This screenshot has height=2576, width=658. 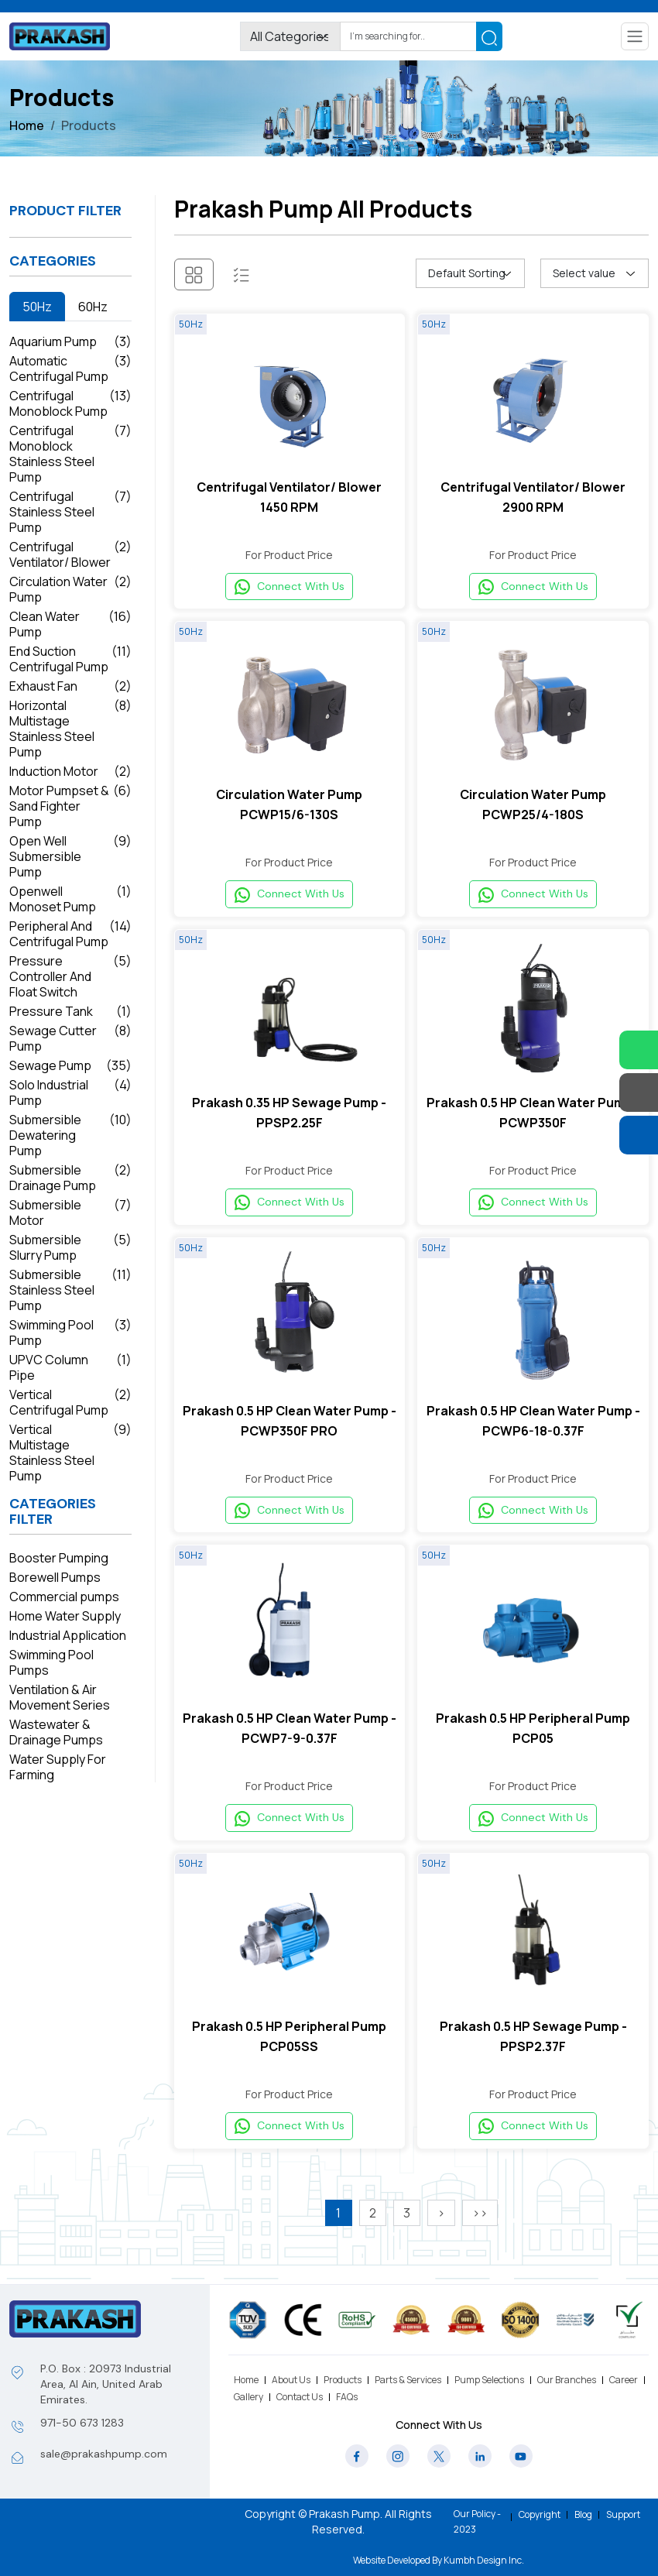 What do you see at coordinates (441, 2233) in the screenshot?
I see `[>]` at bounding box center [441, 2233].